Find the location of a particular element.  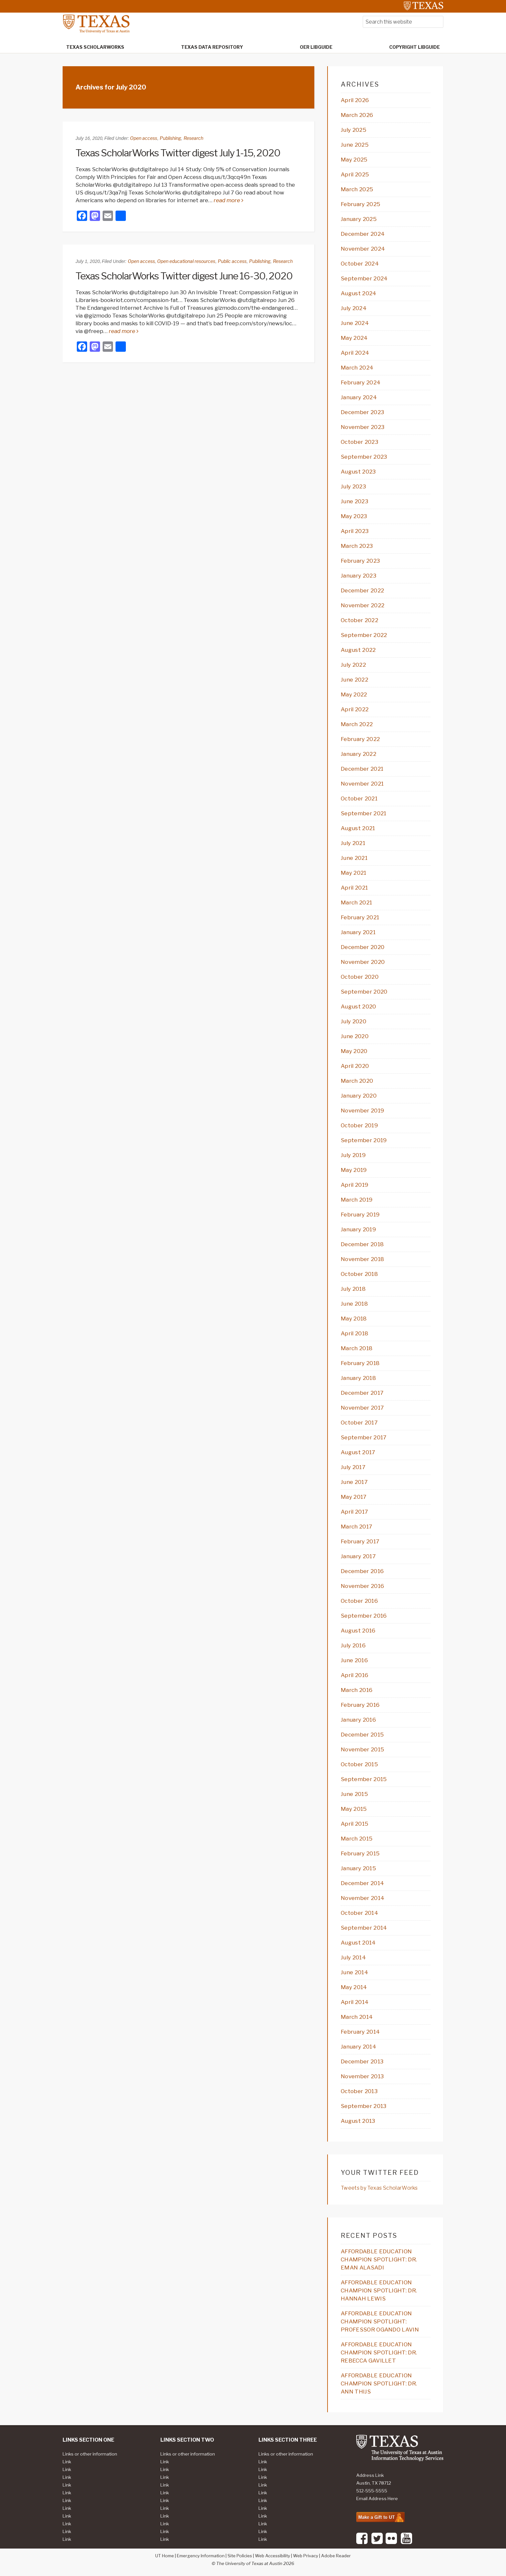

January 2016 is located at coordinates (358, 1719).